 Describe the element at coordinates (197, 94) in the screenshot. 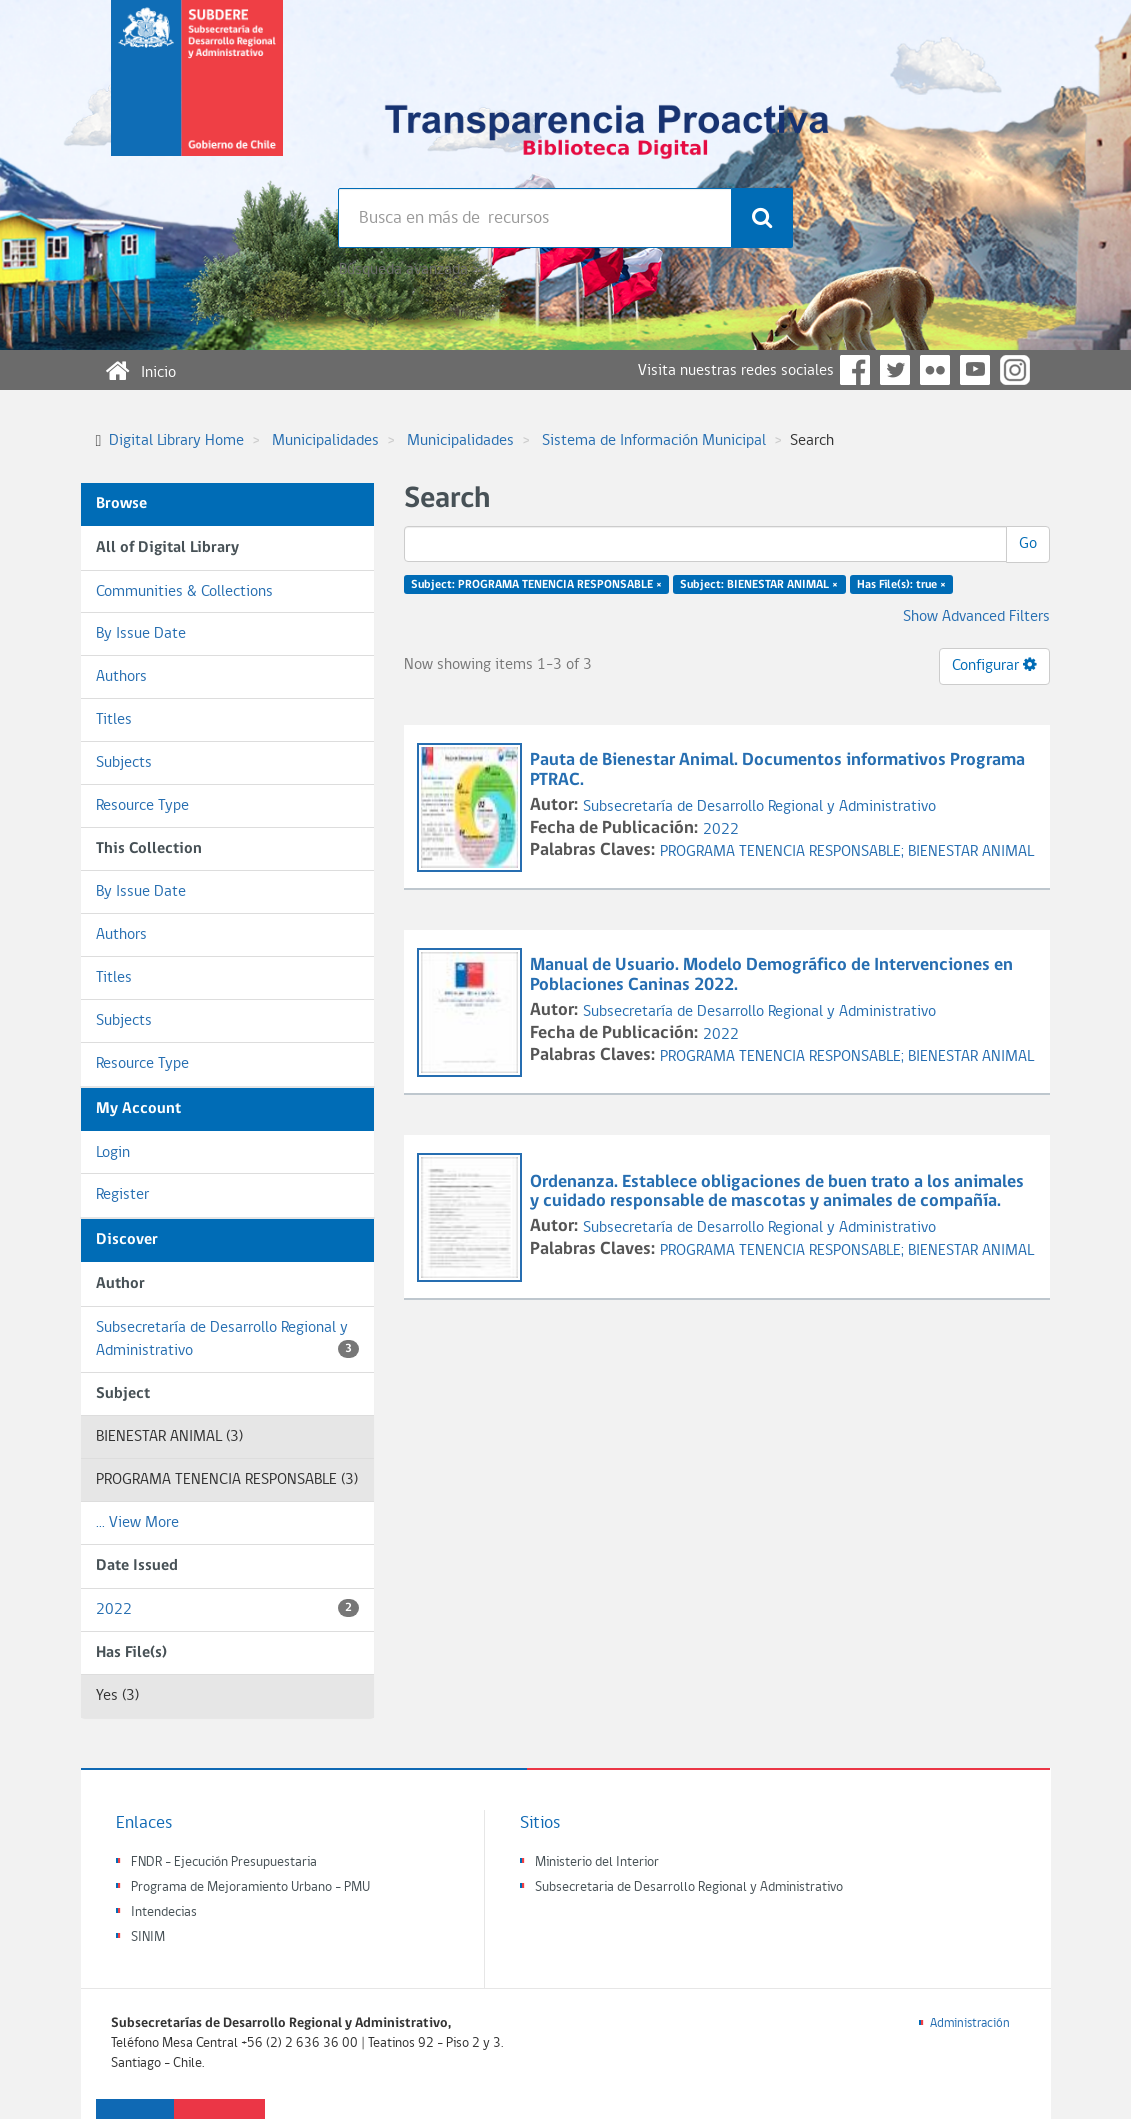

I see `Subsecretaria de desarrollo regional` at that location.